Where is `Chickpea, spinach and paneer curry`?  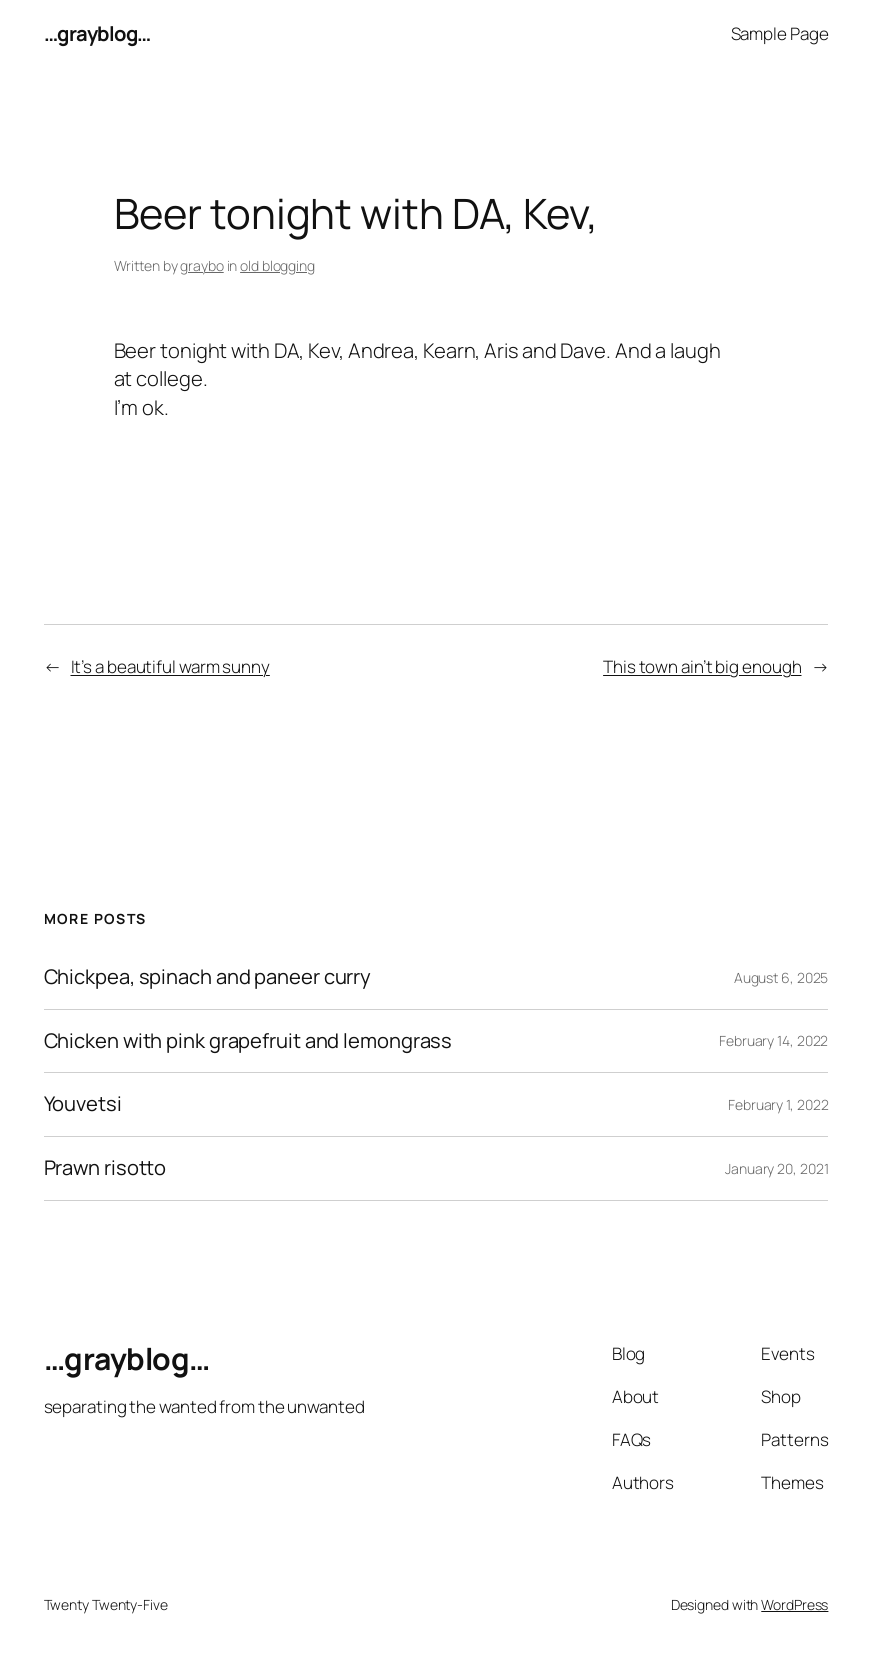
Chickpea, spinach and paneer curry is located at coordinates (208, 977).